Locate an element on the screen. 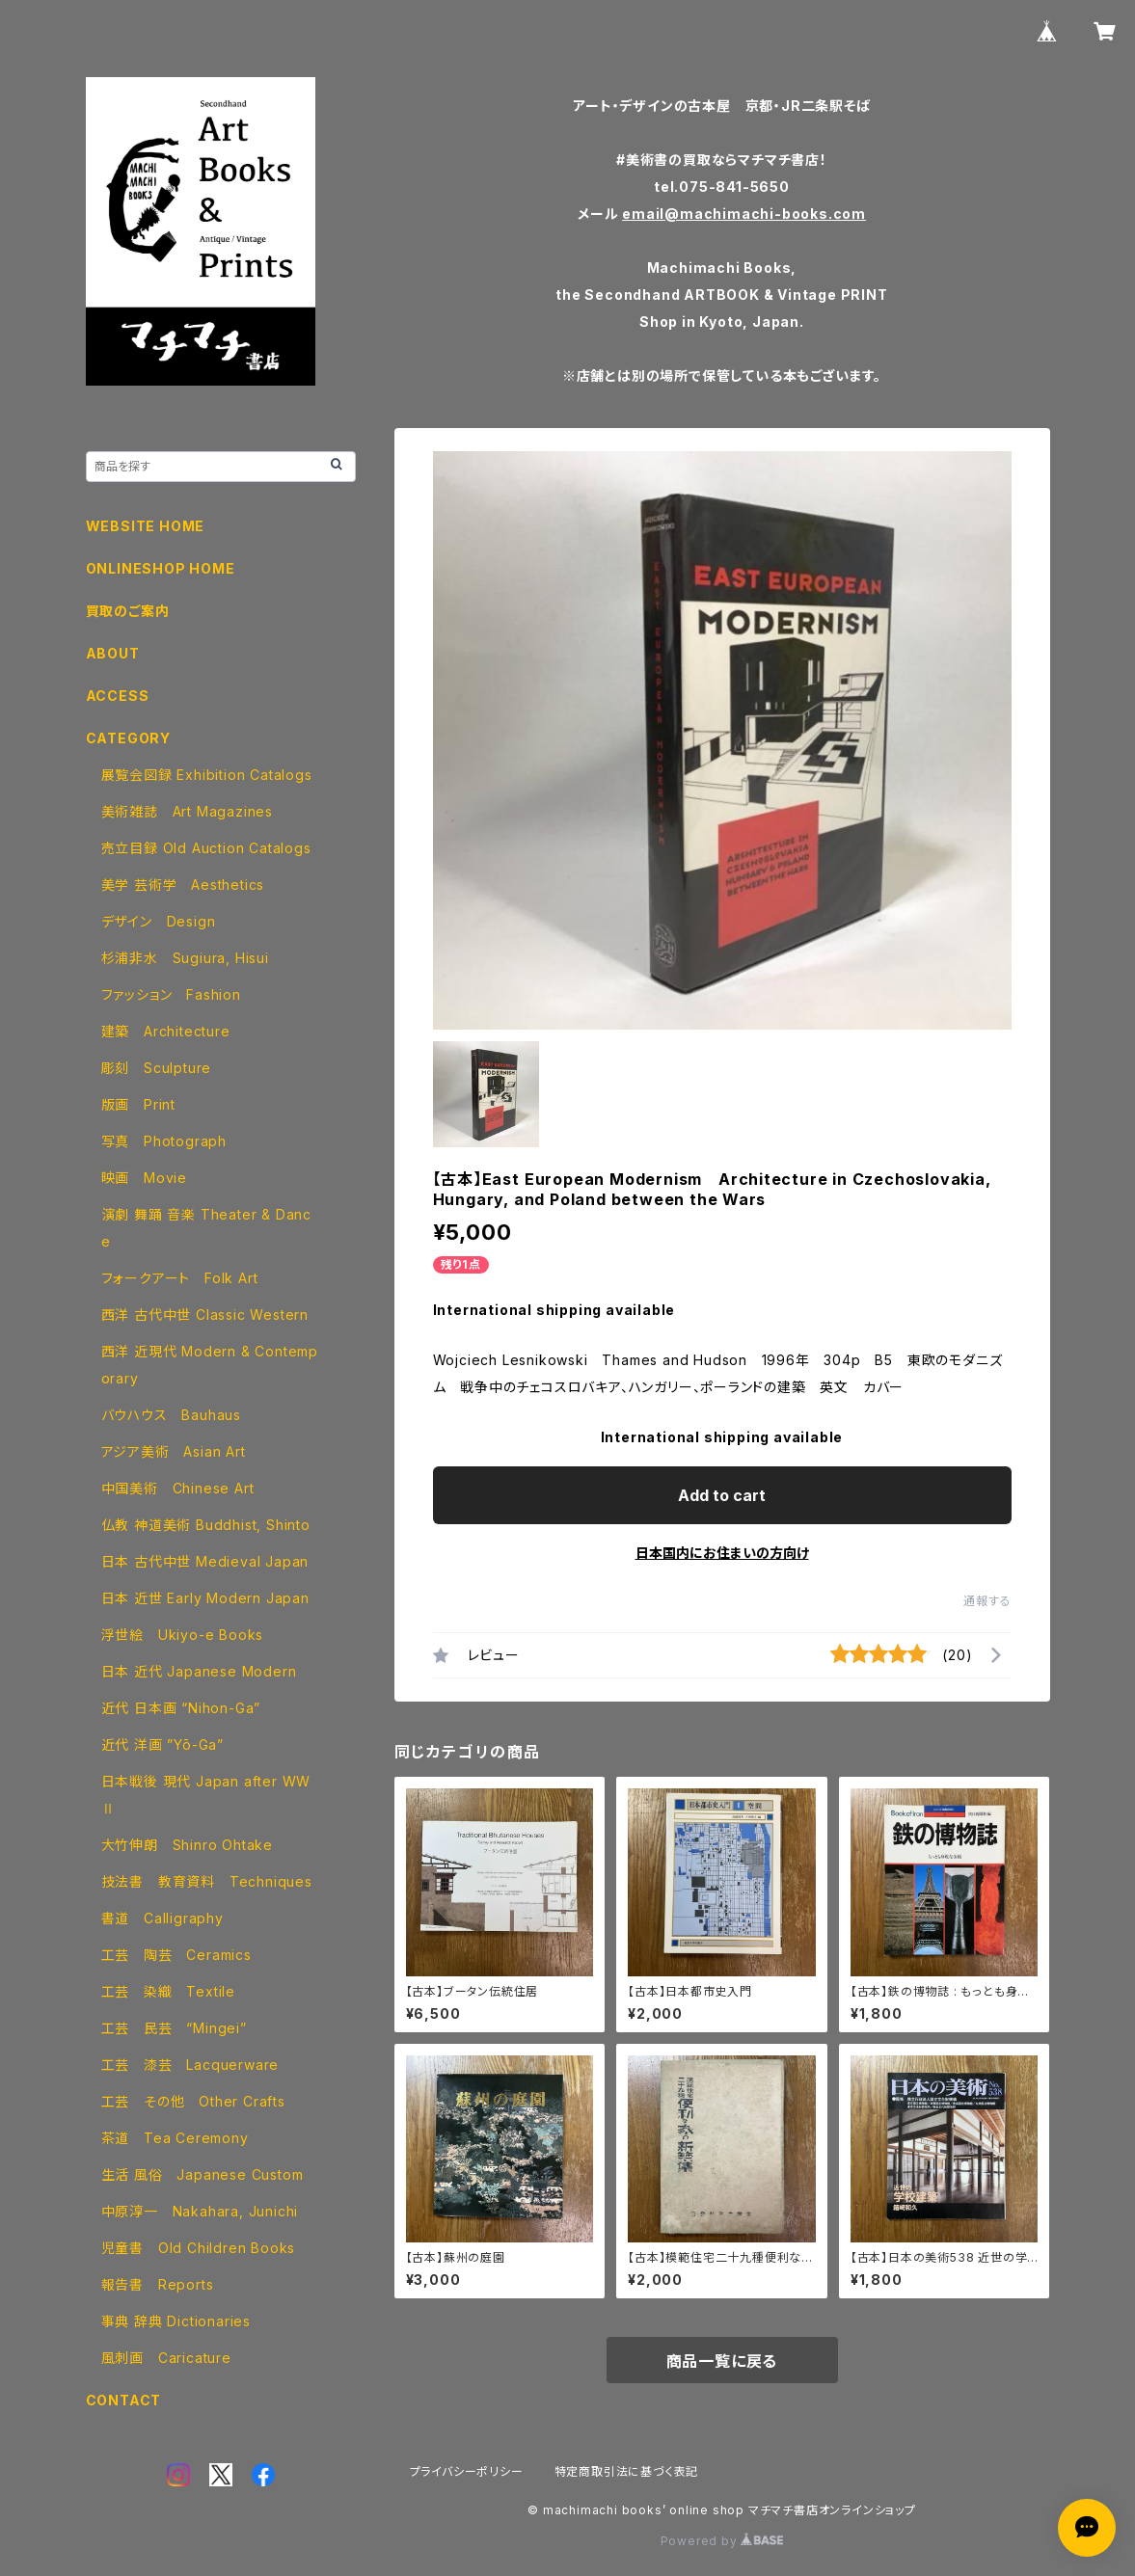 Image resolution: width=1135 pixels, height=2576 pixels. Add to cart is located at coordinates (722, 1495).